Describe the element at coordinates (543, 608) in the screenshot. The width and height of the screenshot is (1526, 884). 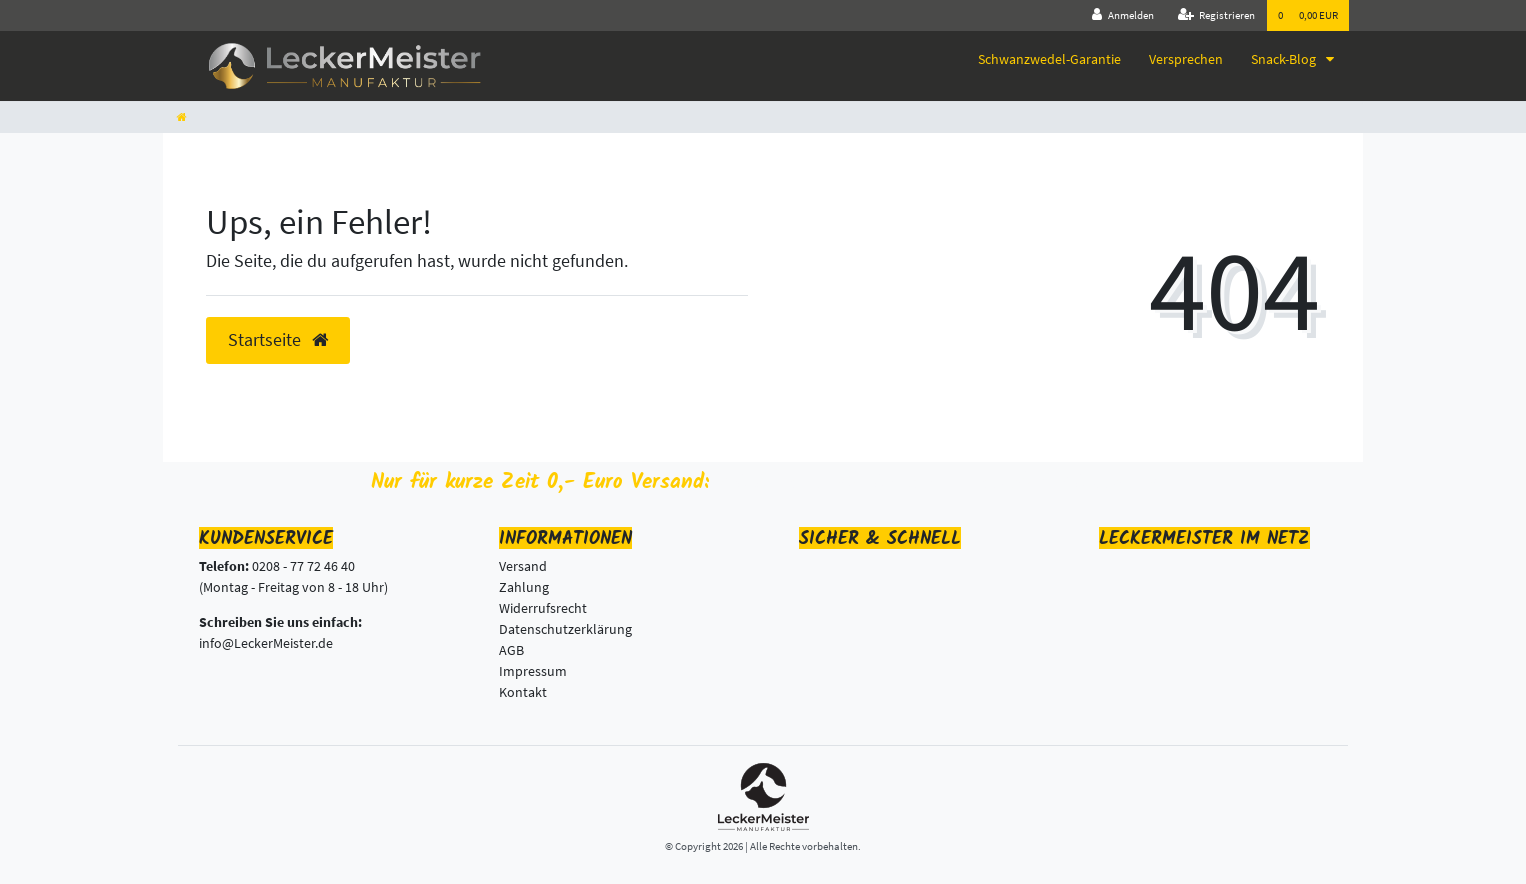
I see `Widerrufsrecht` at that location.